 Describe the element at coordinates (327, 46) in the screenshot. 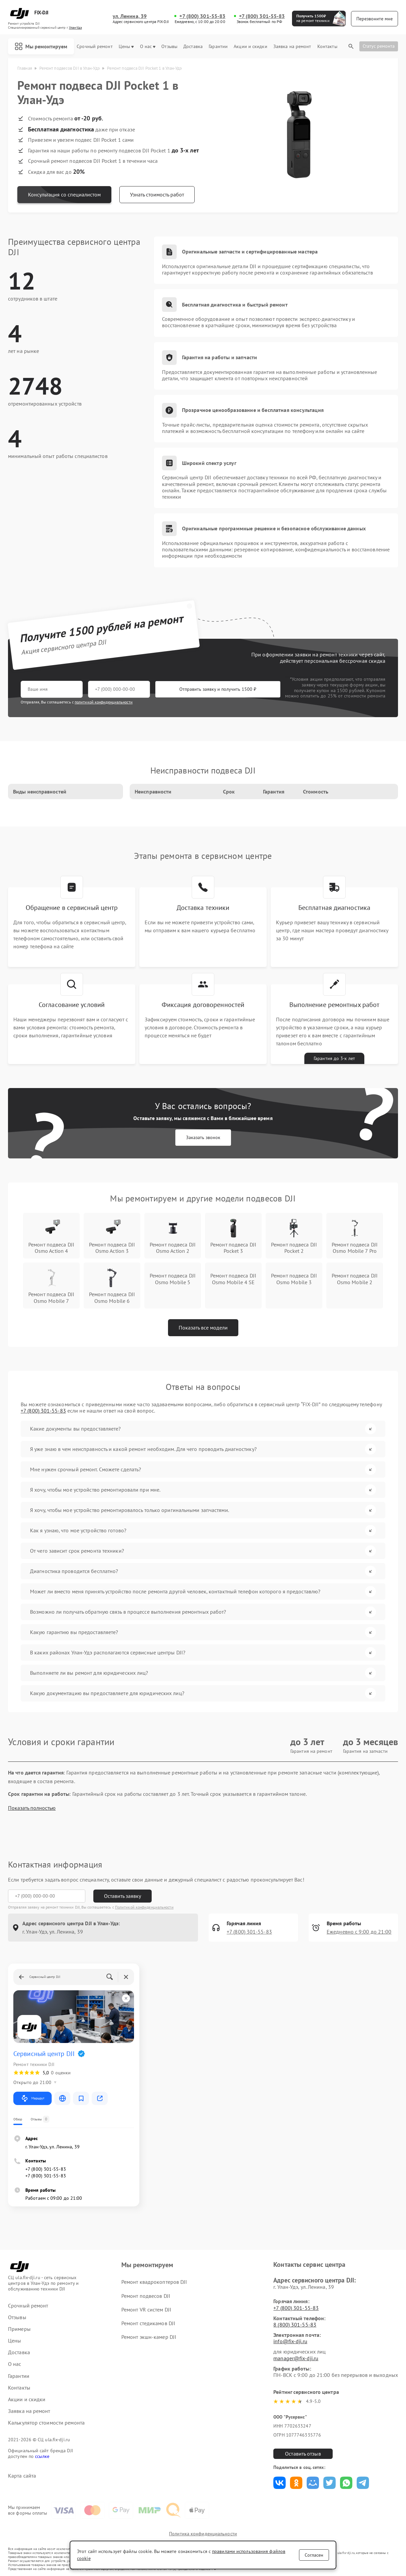

I see `Контакты` at that location.